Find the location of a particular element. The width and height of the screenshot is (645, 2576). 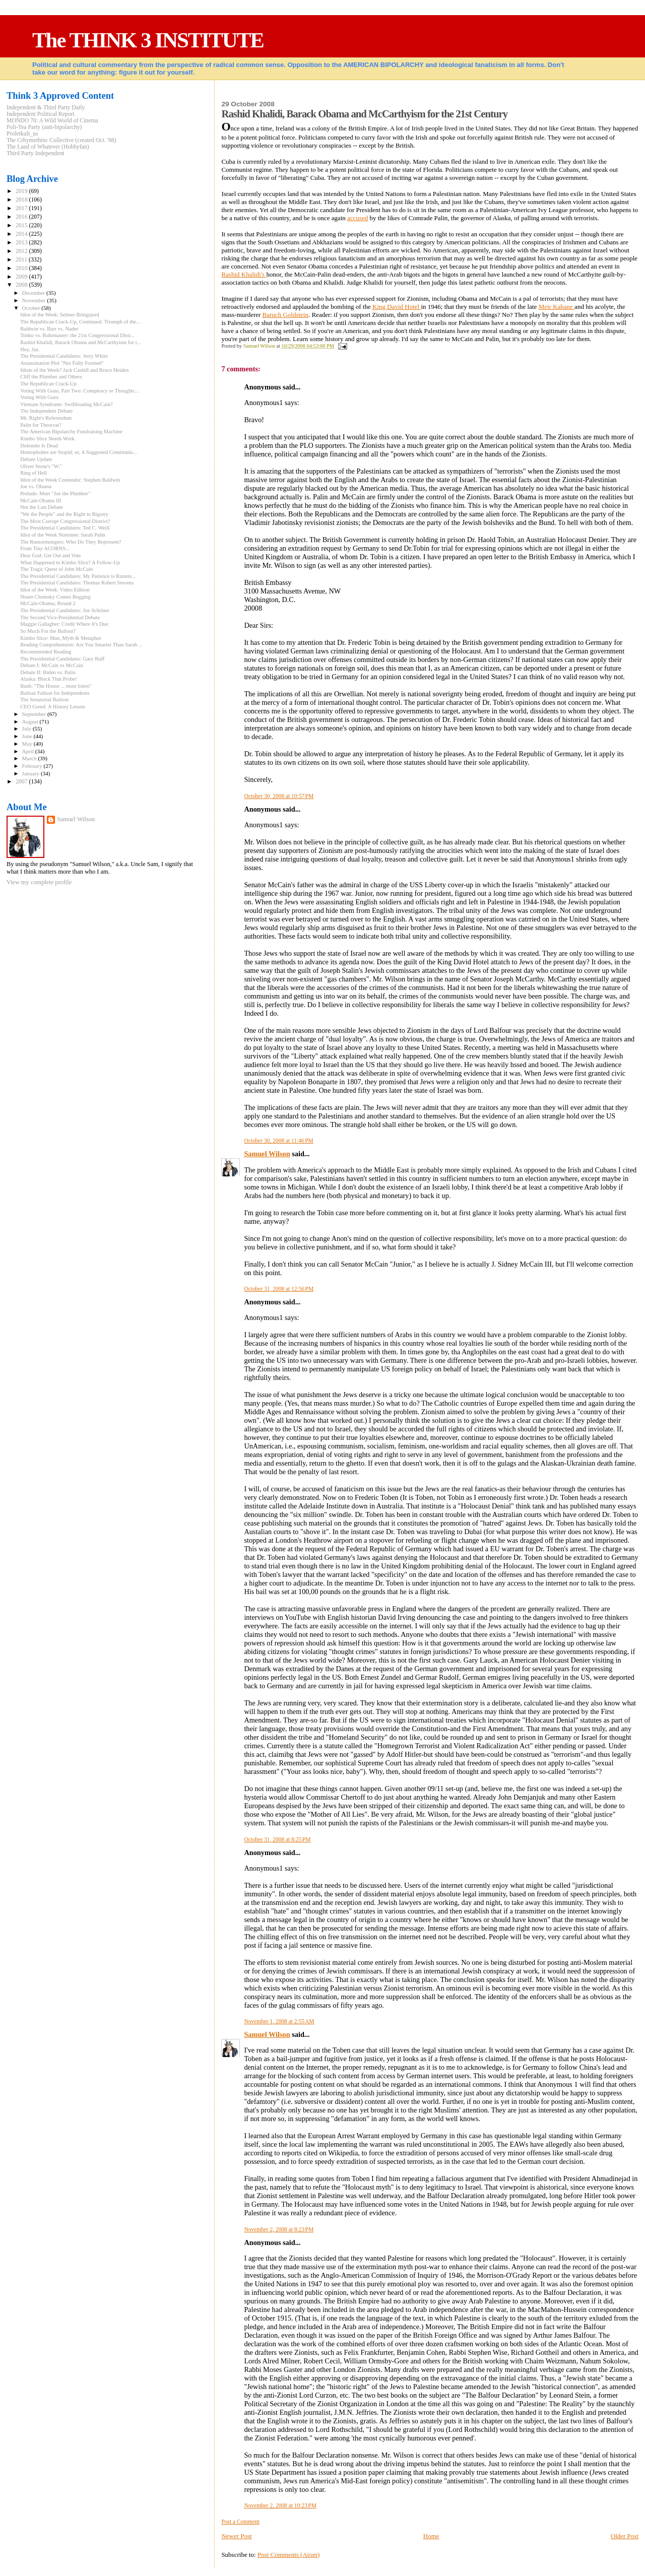

Dolemite Is Dead is located at coordinates (39, 445).